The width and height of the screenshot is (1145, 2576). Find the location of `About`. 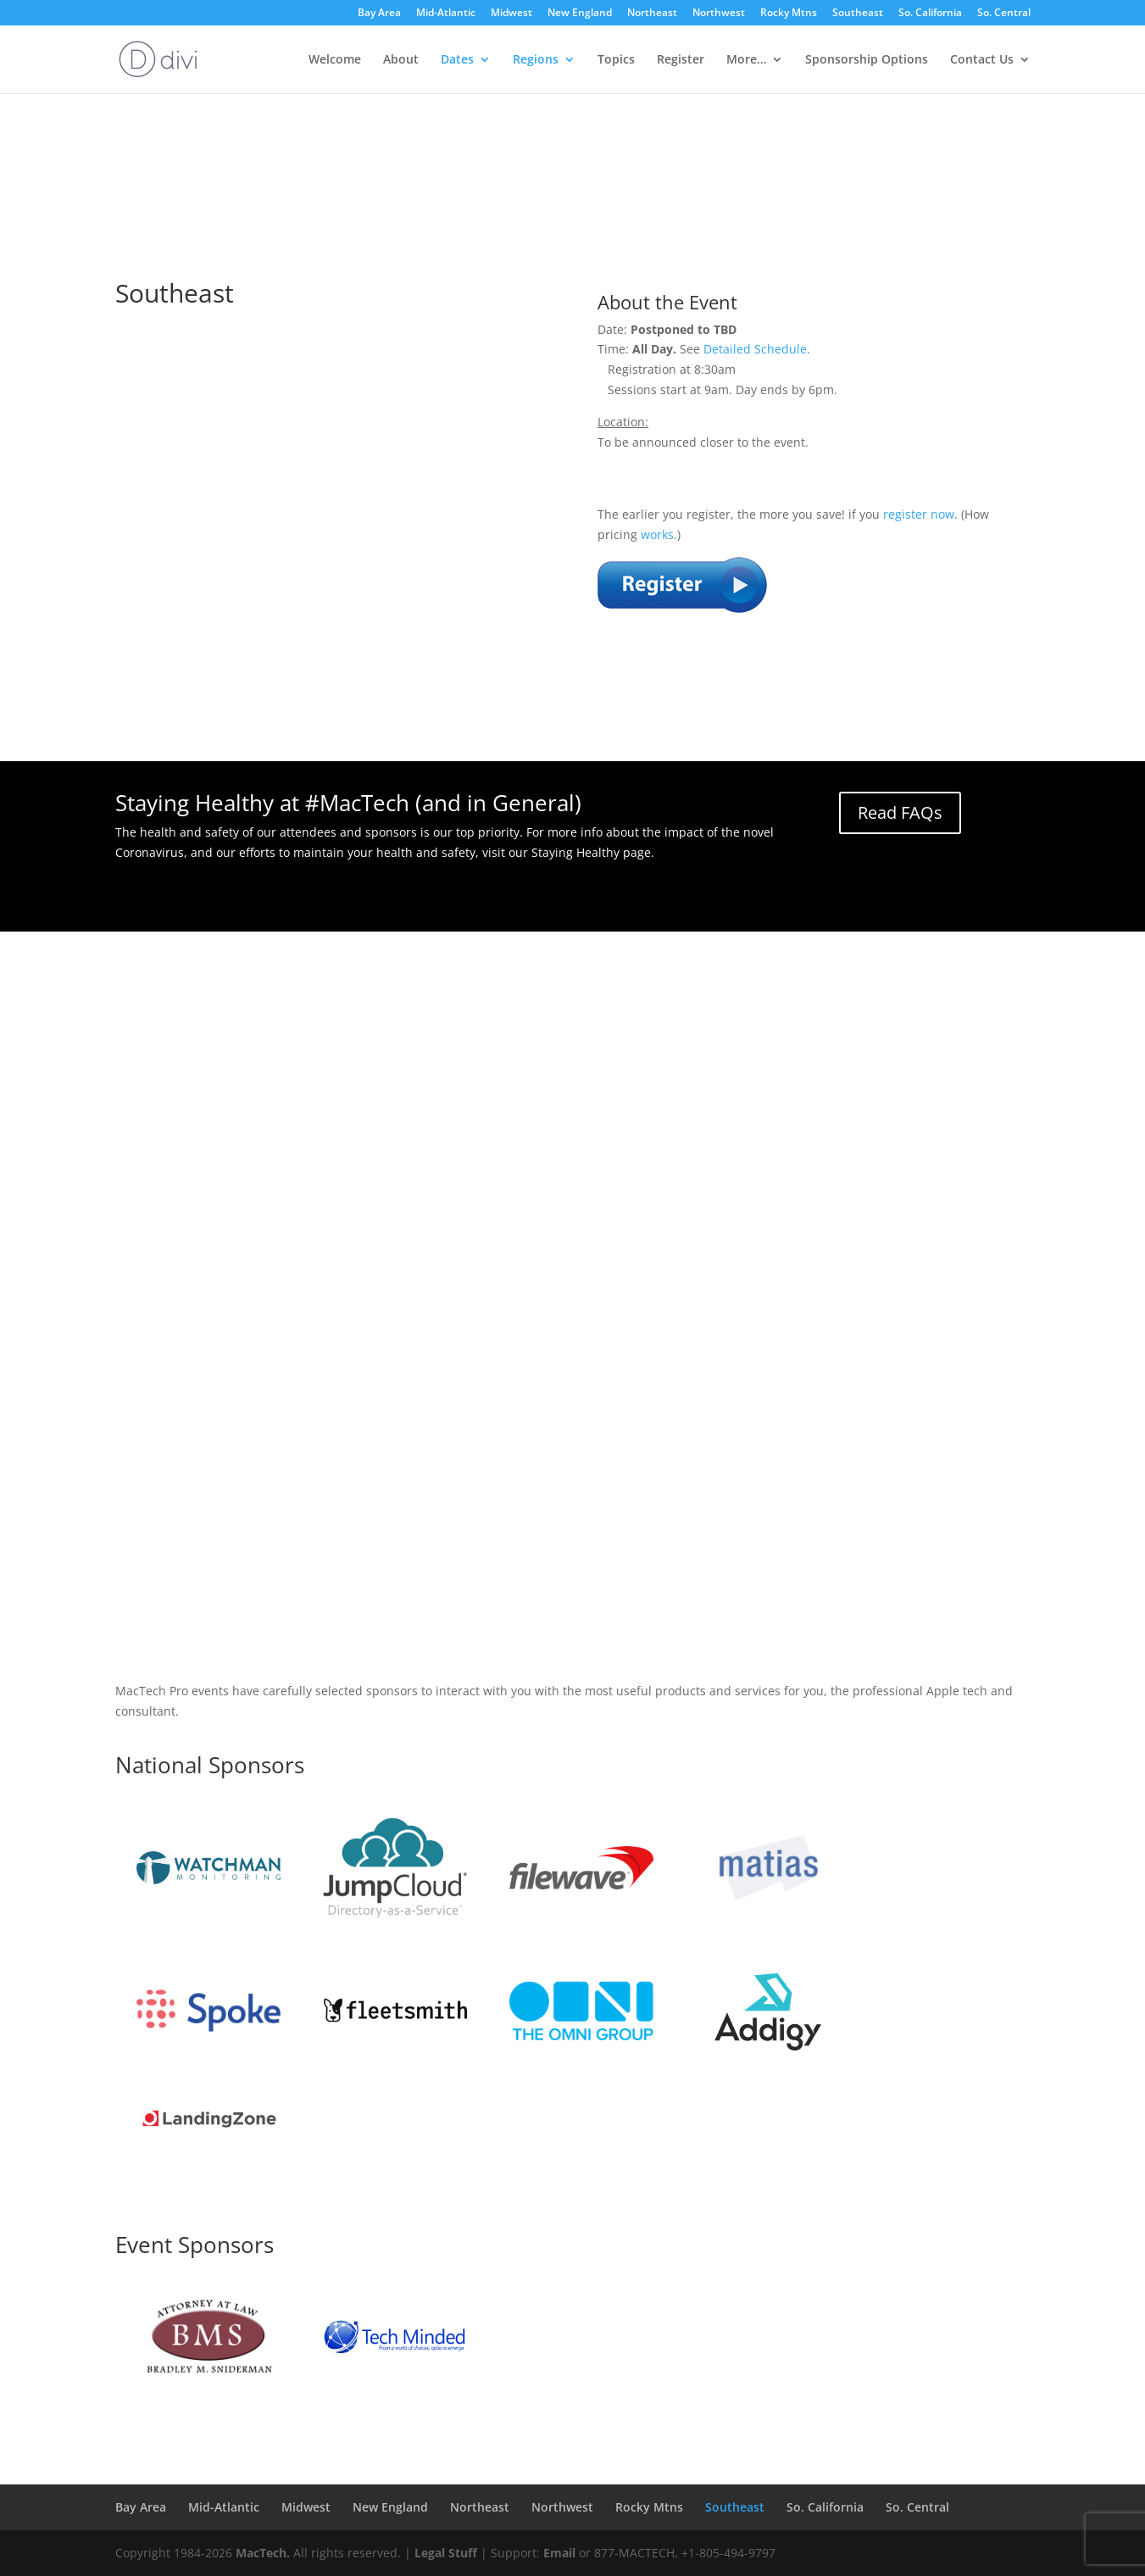

About is located at coordinates (401, 60).